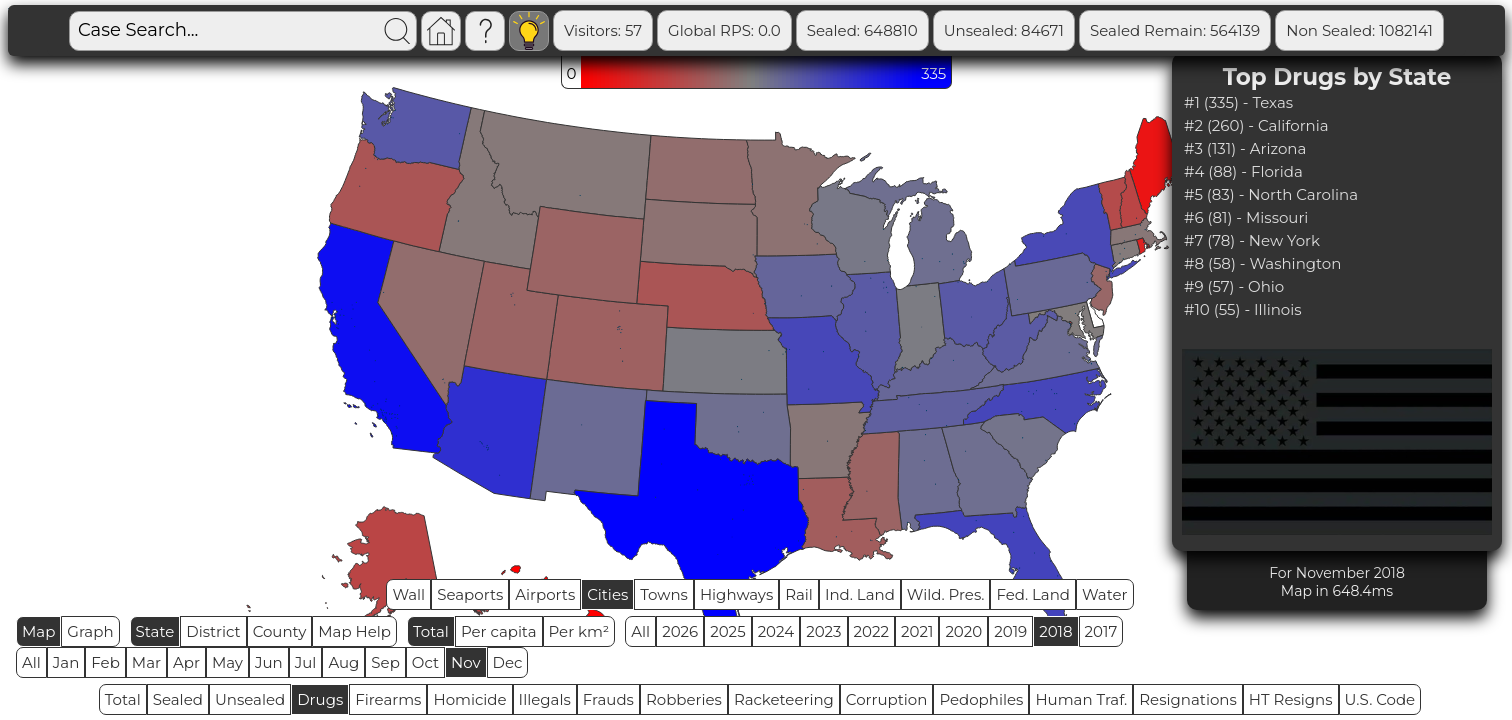  Describe the element at coordinates (385, 662) in the screenshot. I see `Sep` at that location.